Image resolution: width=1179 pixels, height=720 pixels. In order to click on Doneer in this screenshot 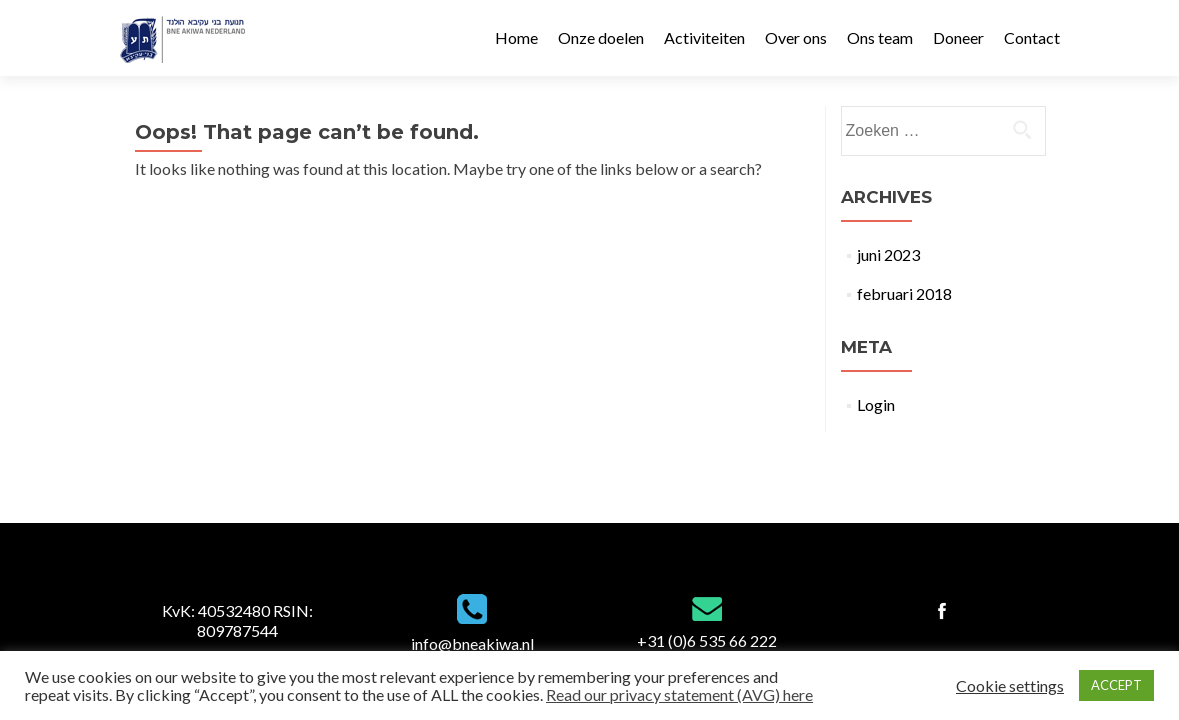, I will do `click(958, 37)`.